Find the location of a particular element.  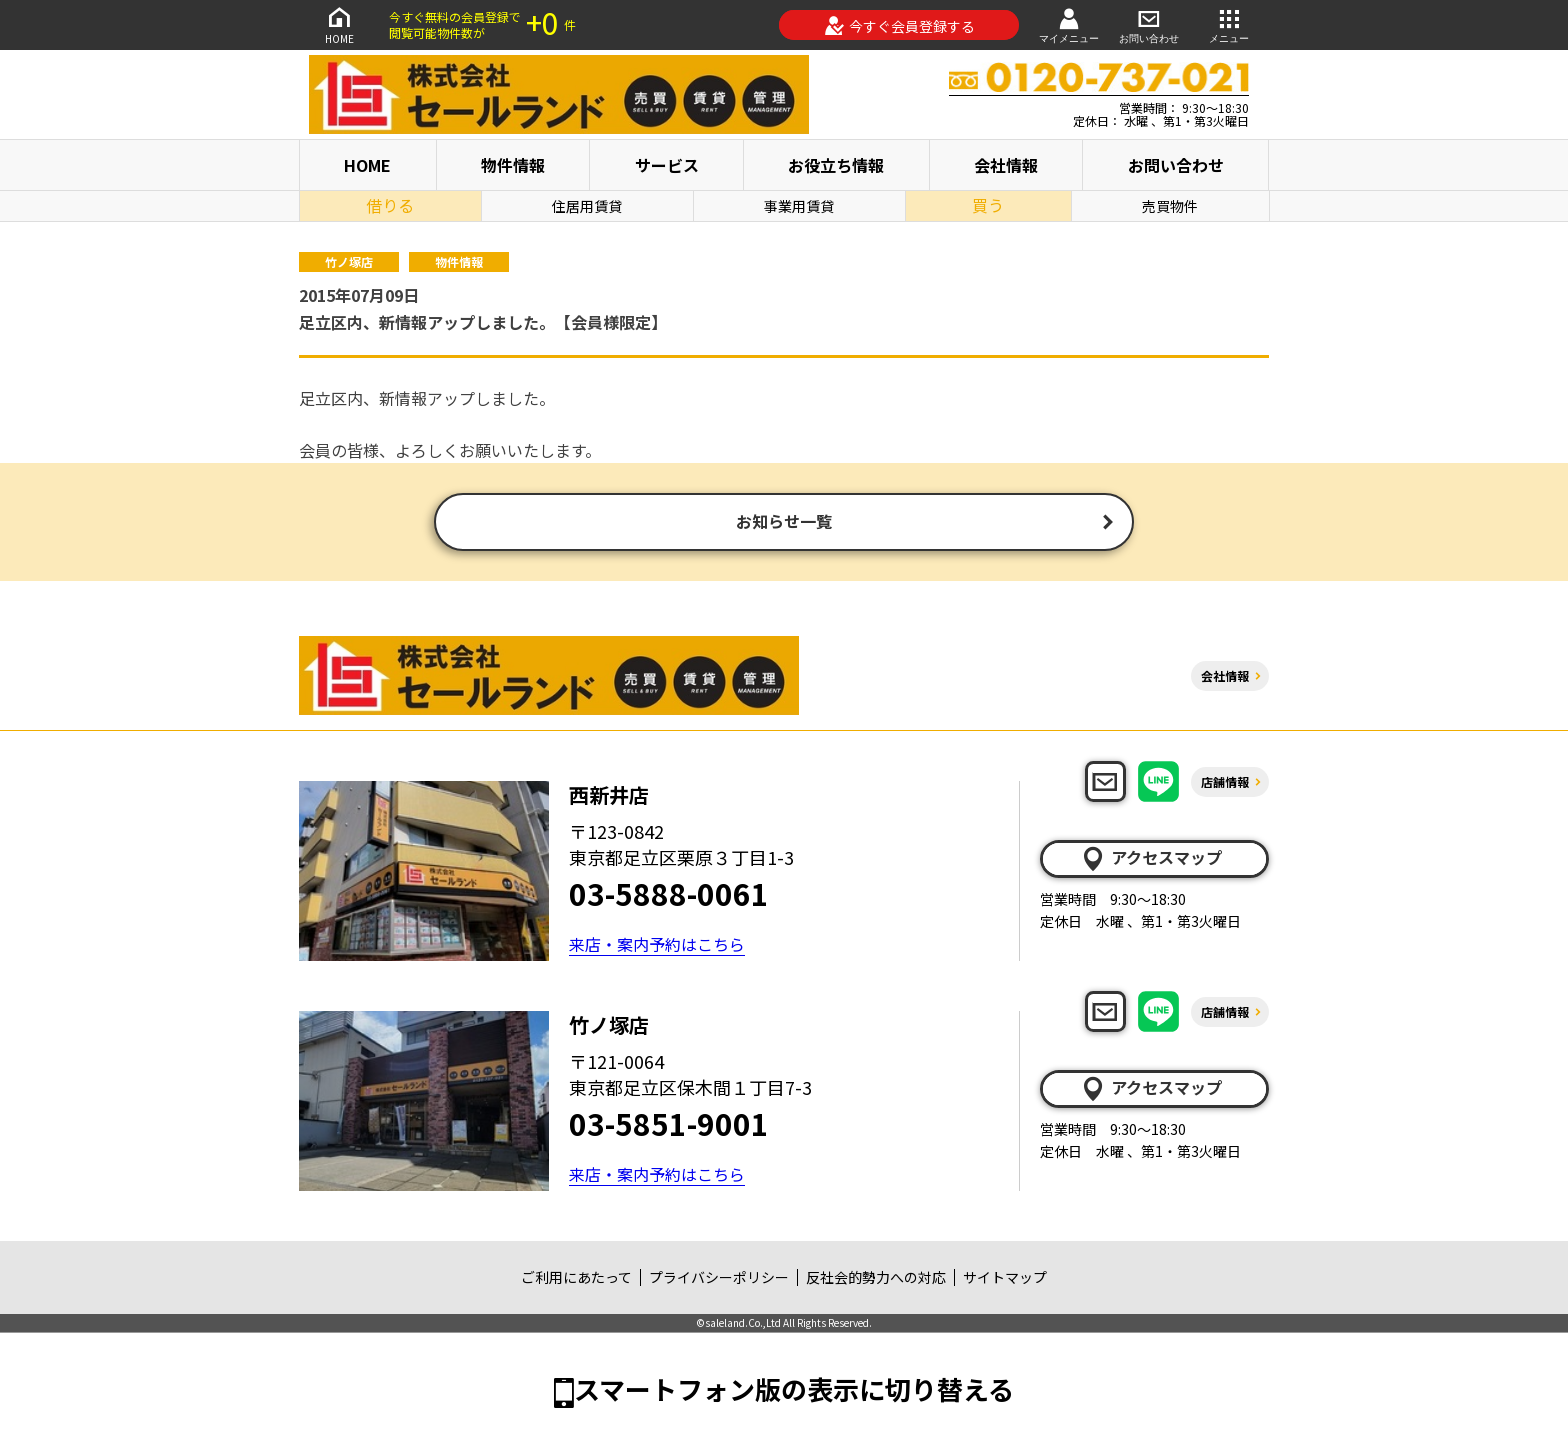

会社情報 is located at coordinates (1006, 165).